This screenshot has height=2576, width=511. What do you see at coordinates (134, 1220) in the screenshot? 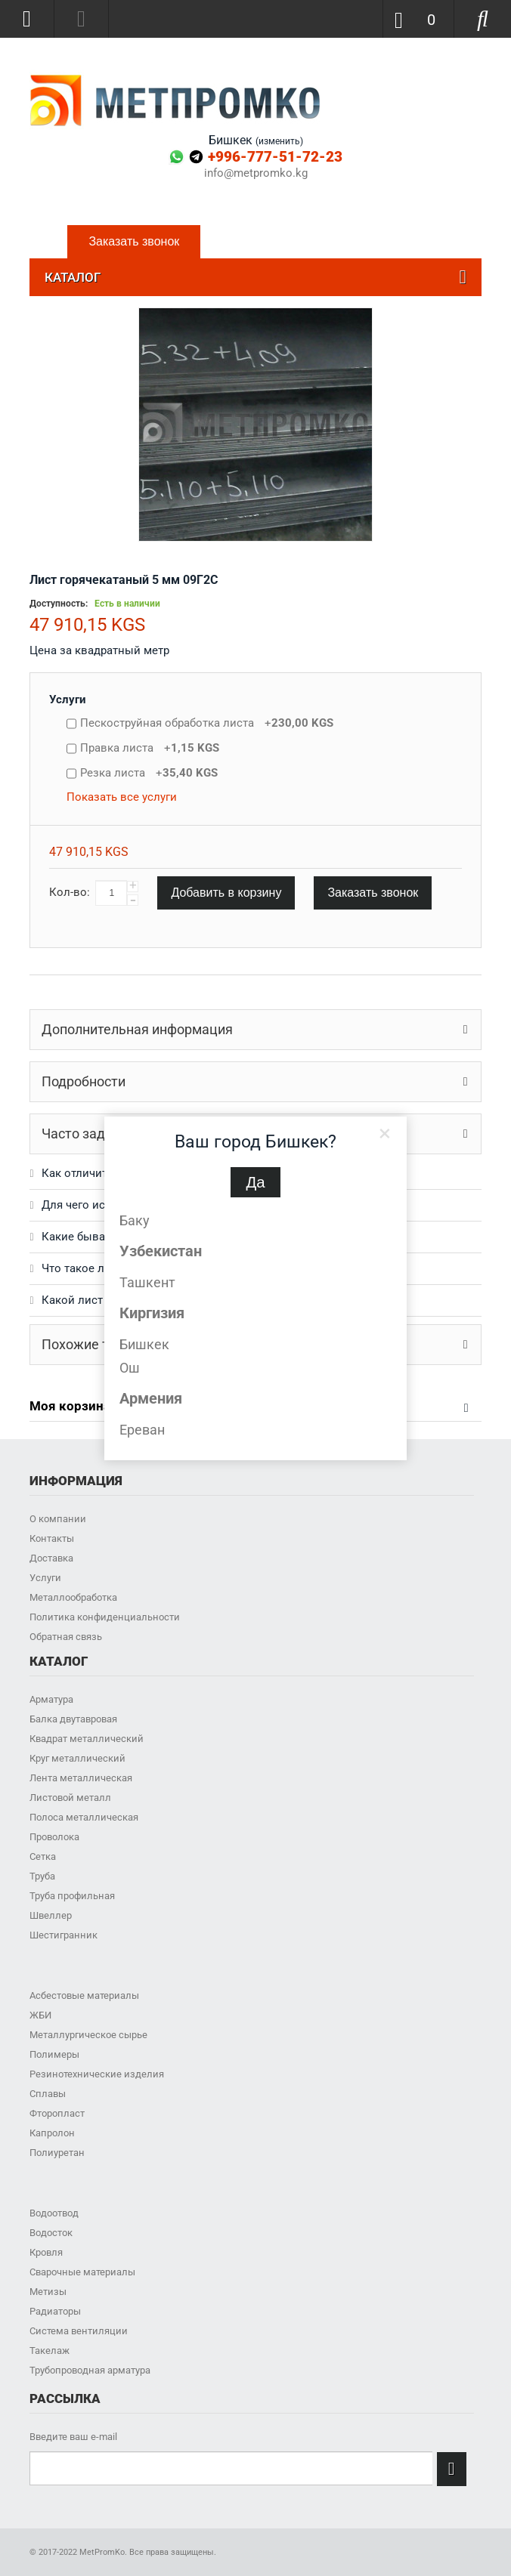
I see `Баку` at bounding box center [134, 1220].